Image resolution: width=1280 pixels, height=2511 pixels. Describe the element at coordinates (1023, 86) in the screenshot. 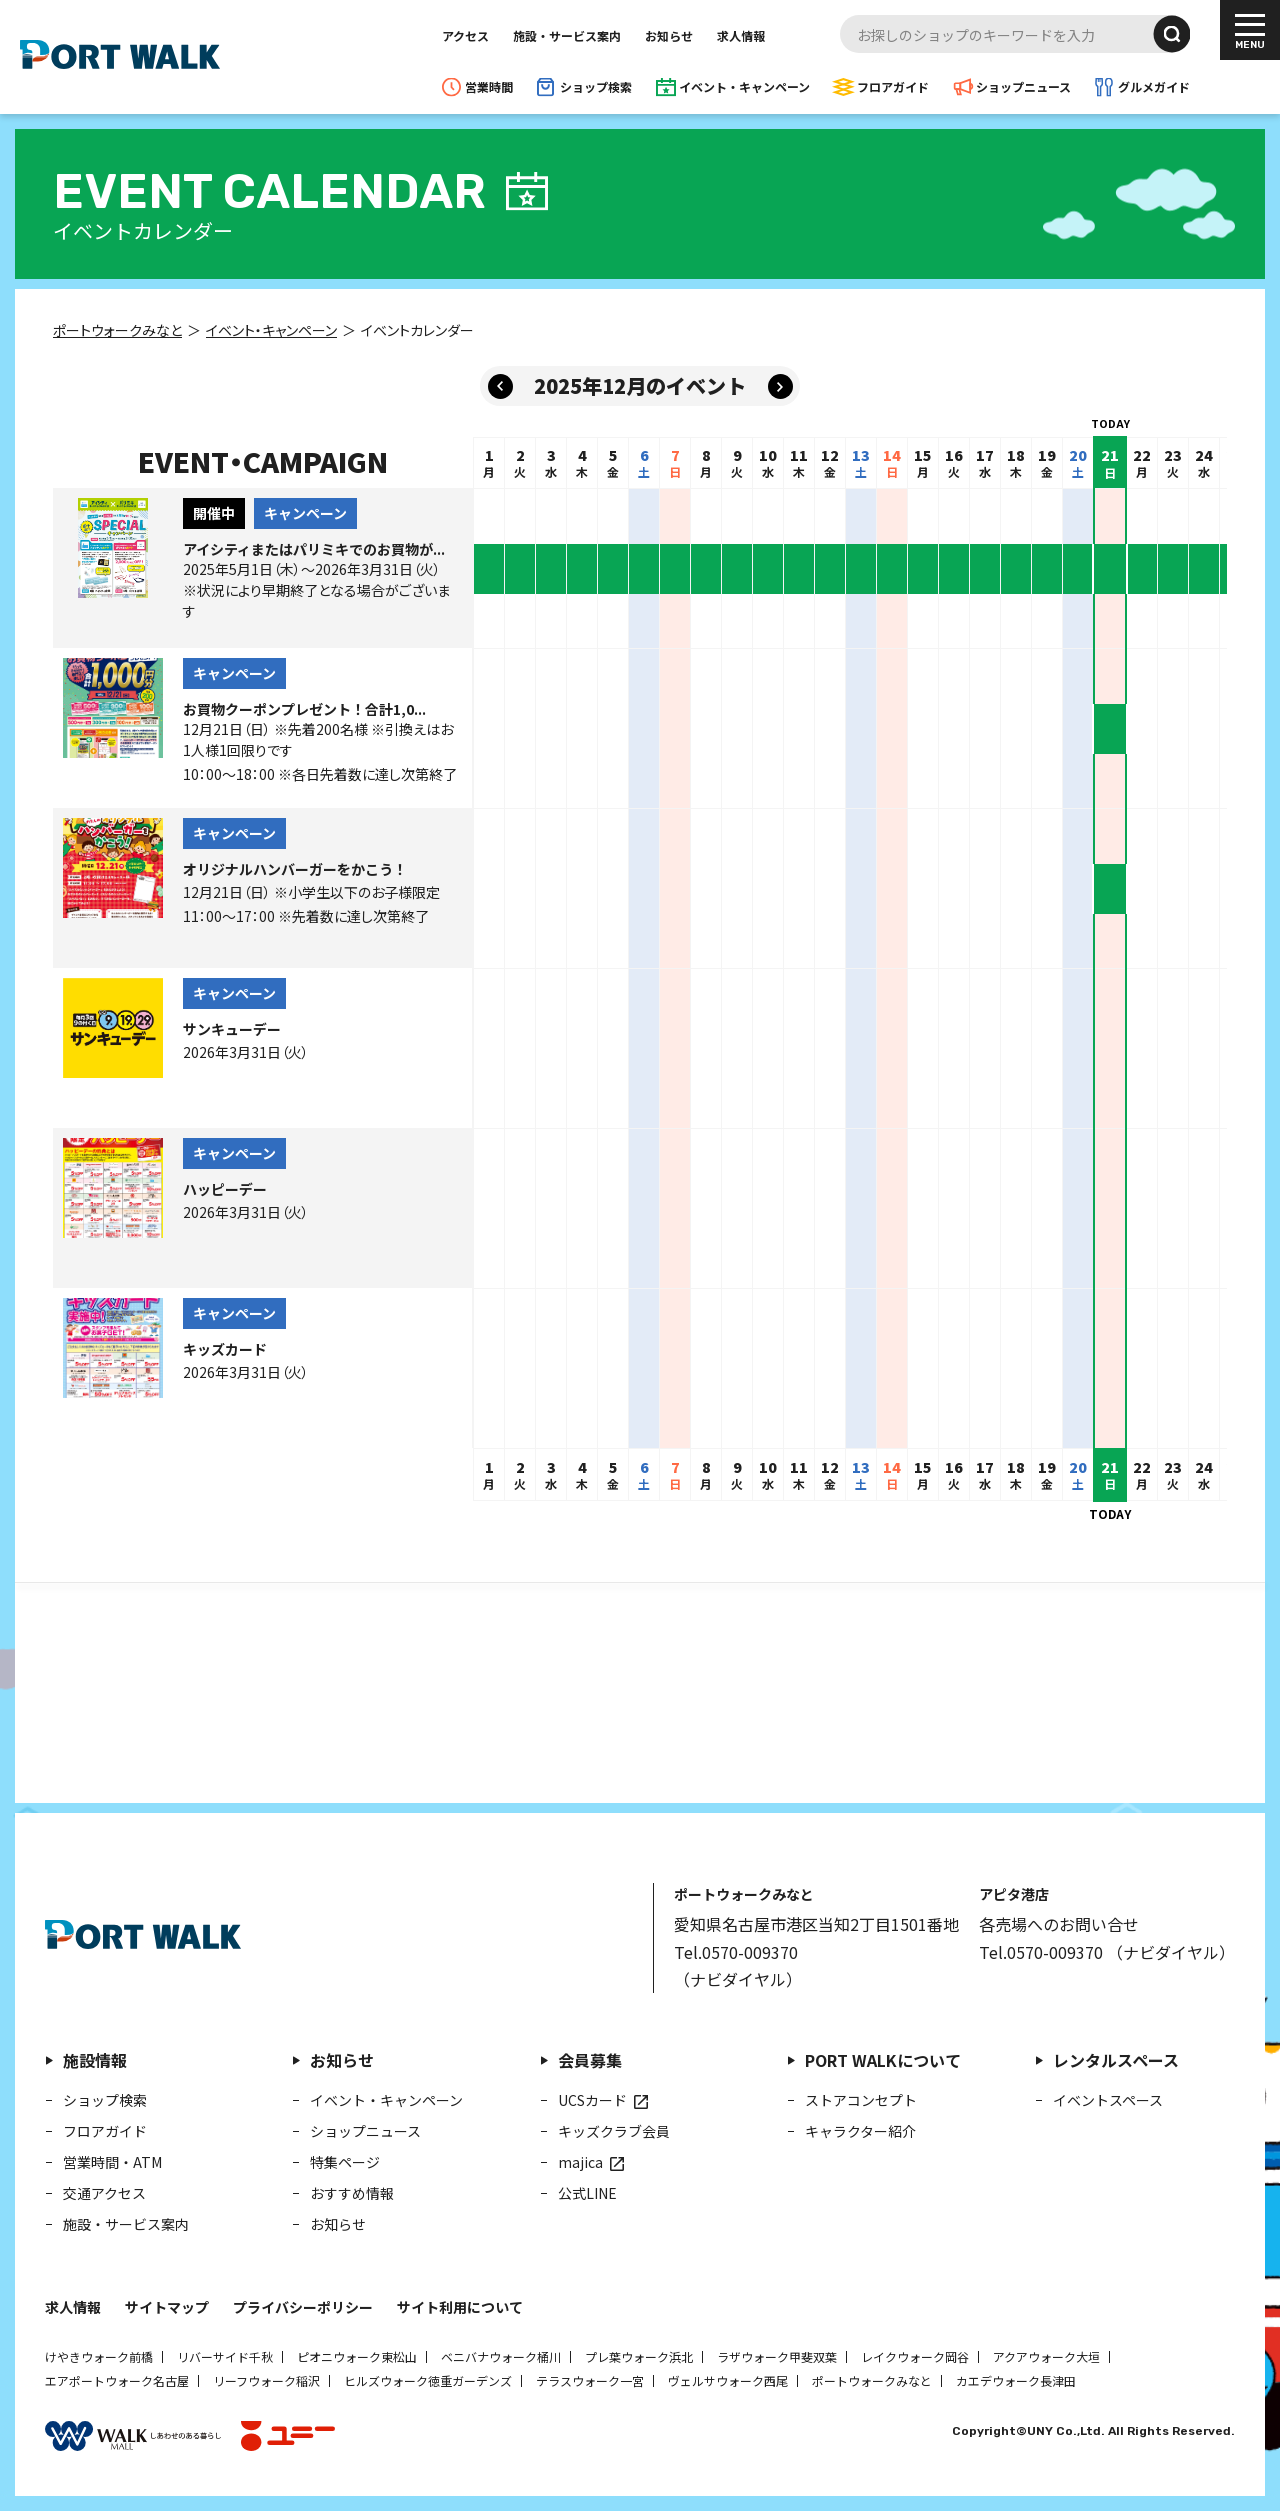

I see `ショップニュース` at that location.